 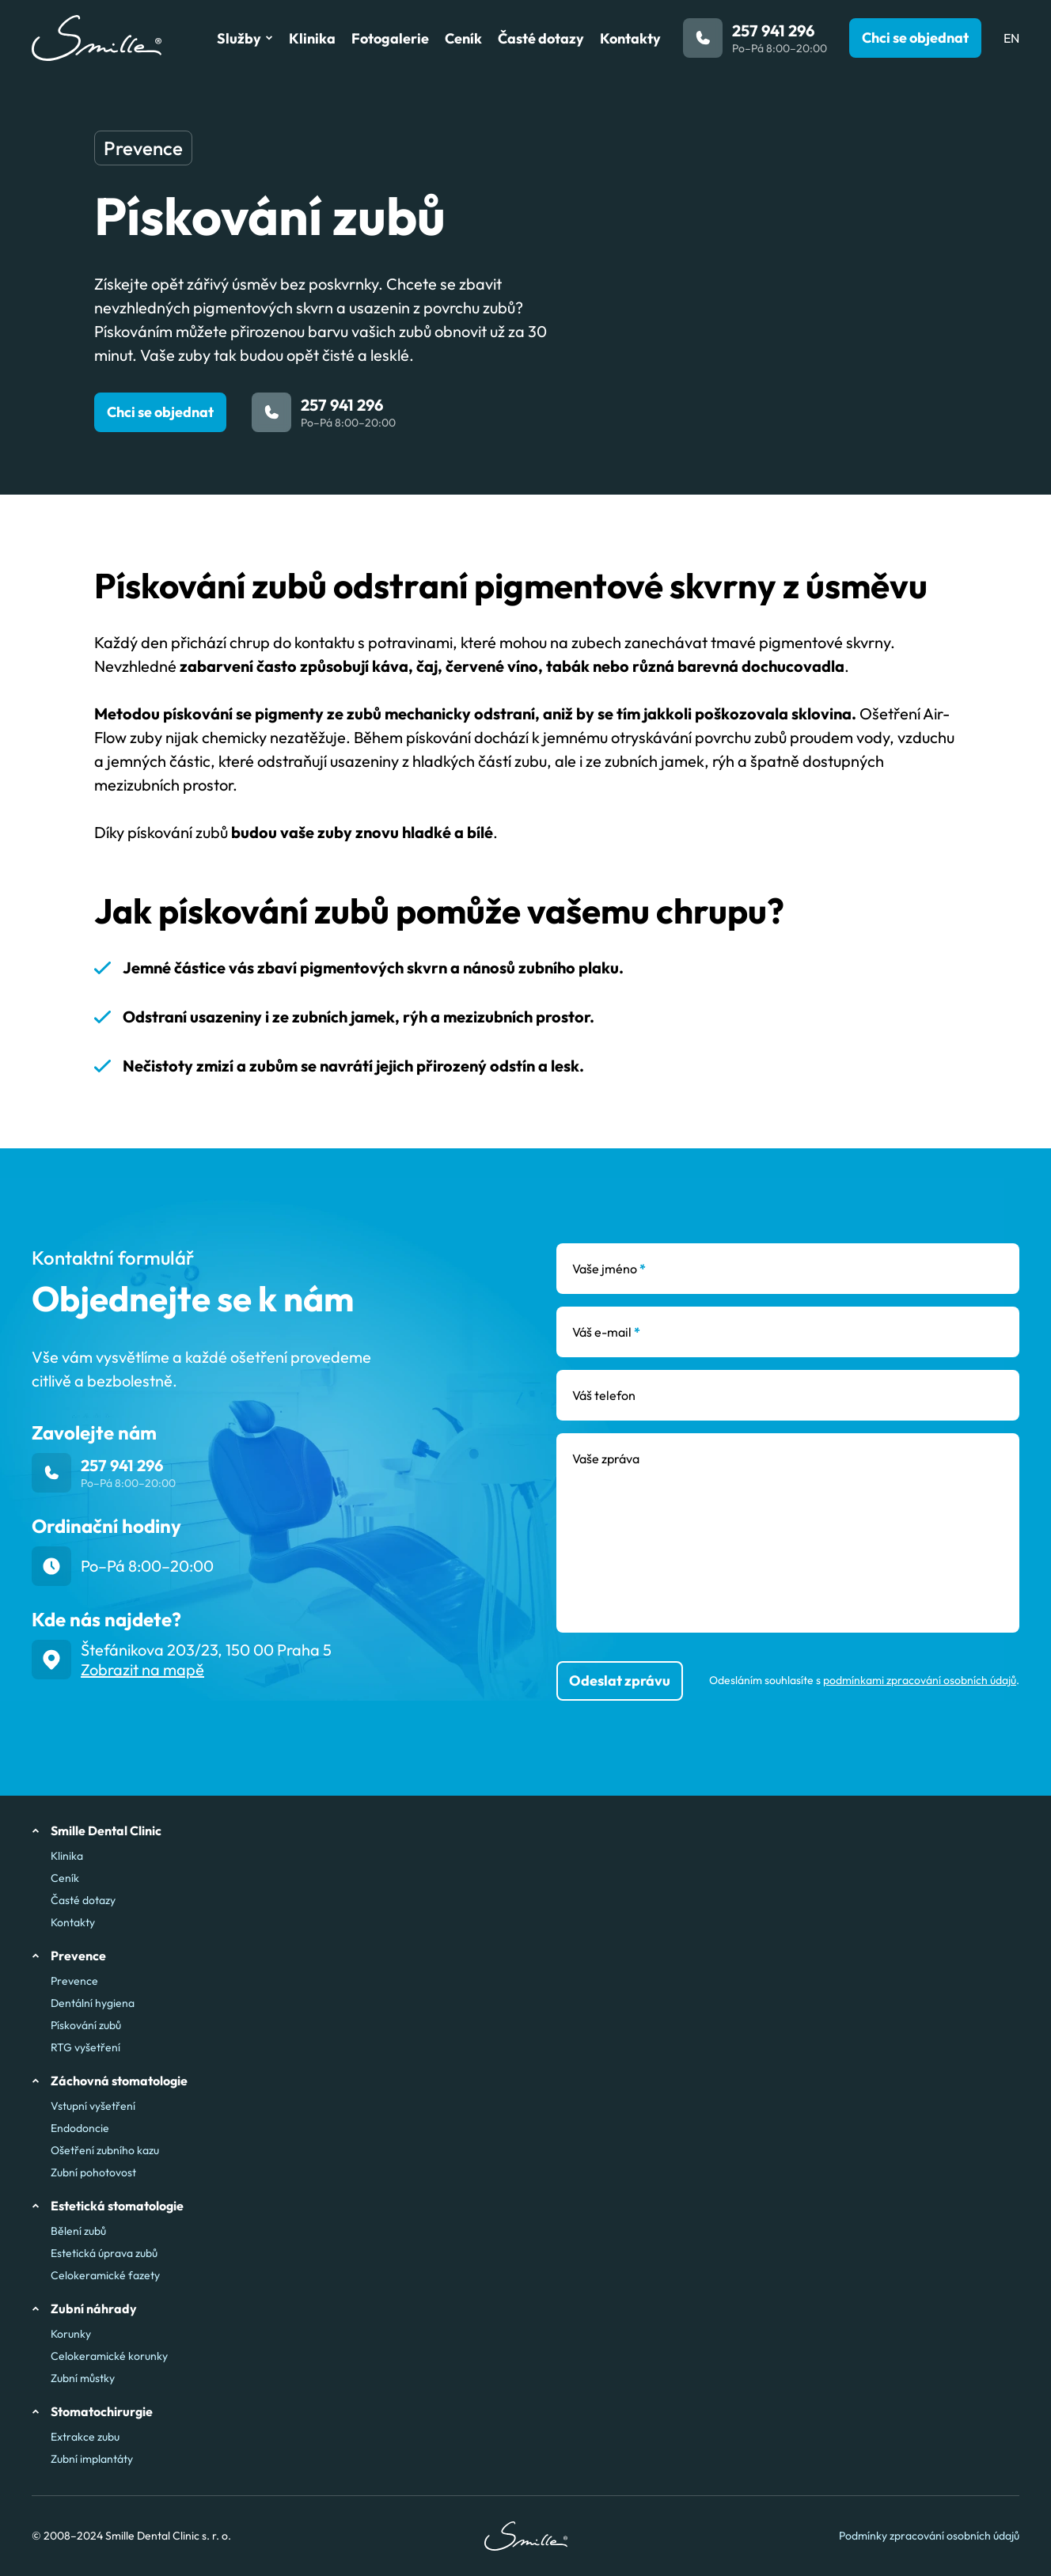 What do you see at coordinates (160, 412) in the screenshot?
I see `Chci se objednat` at bounding box center [160, 412].